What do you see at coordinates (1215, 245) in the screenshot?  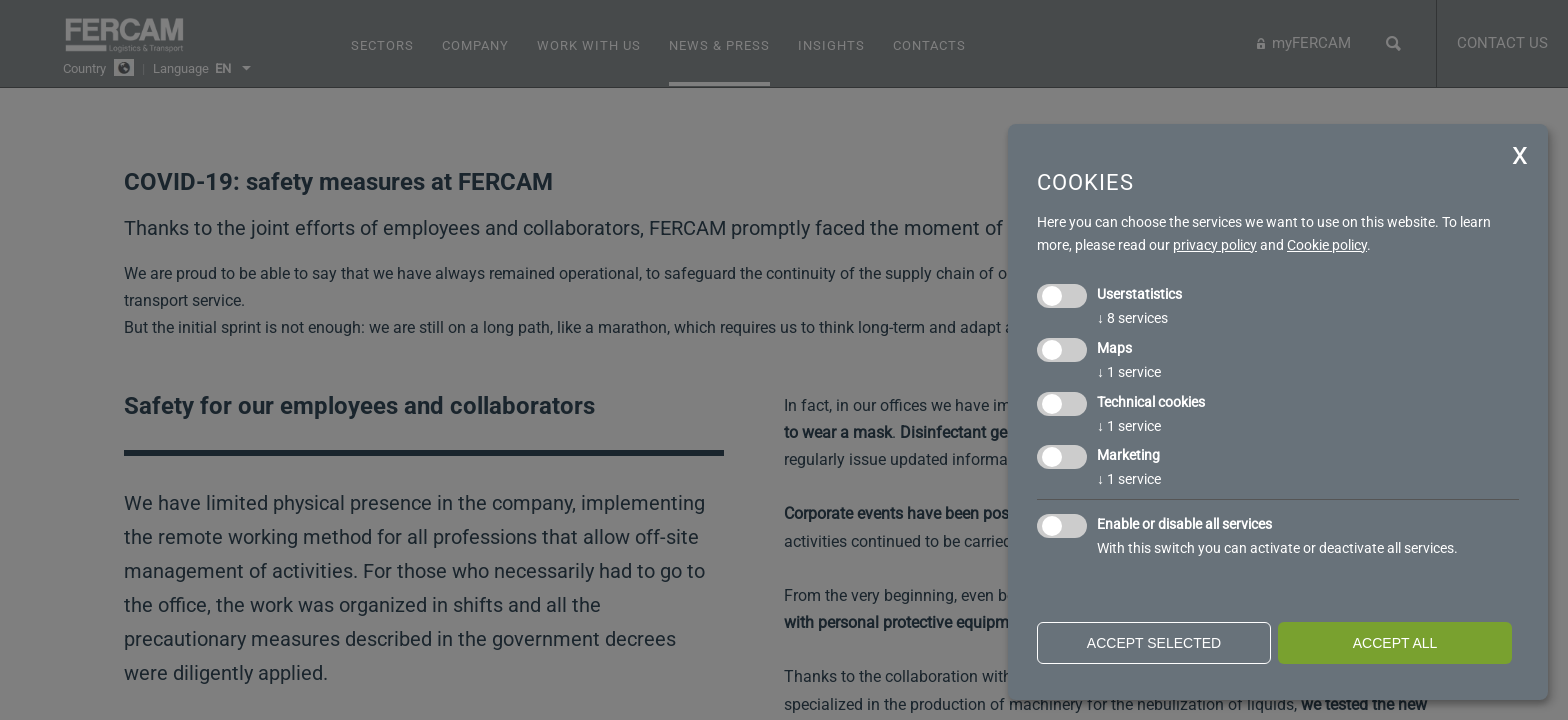 I see `privacy policy` at bounding box center [1215, 245].